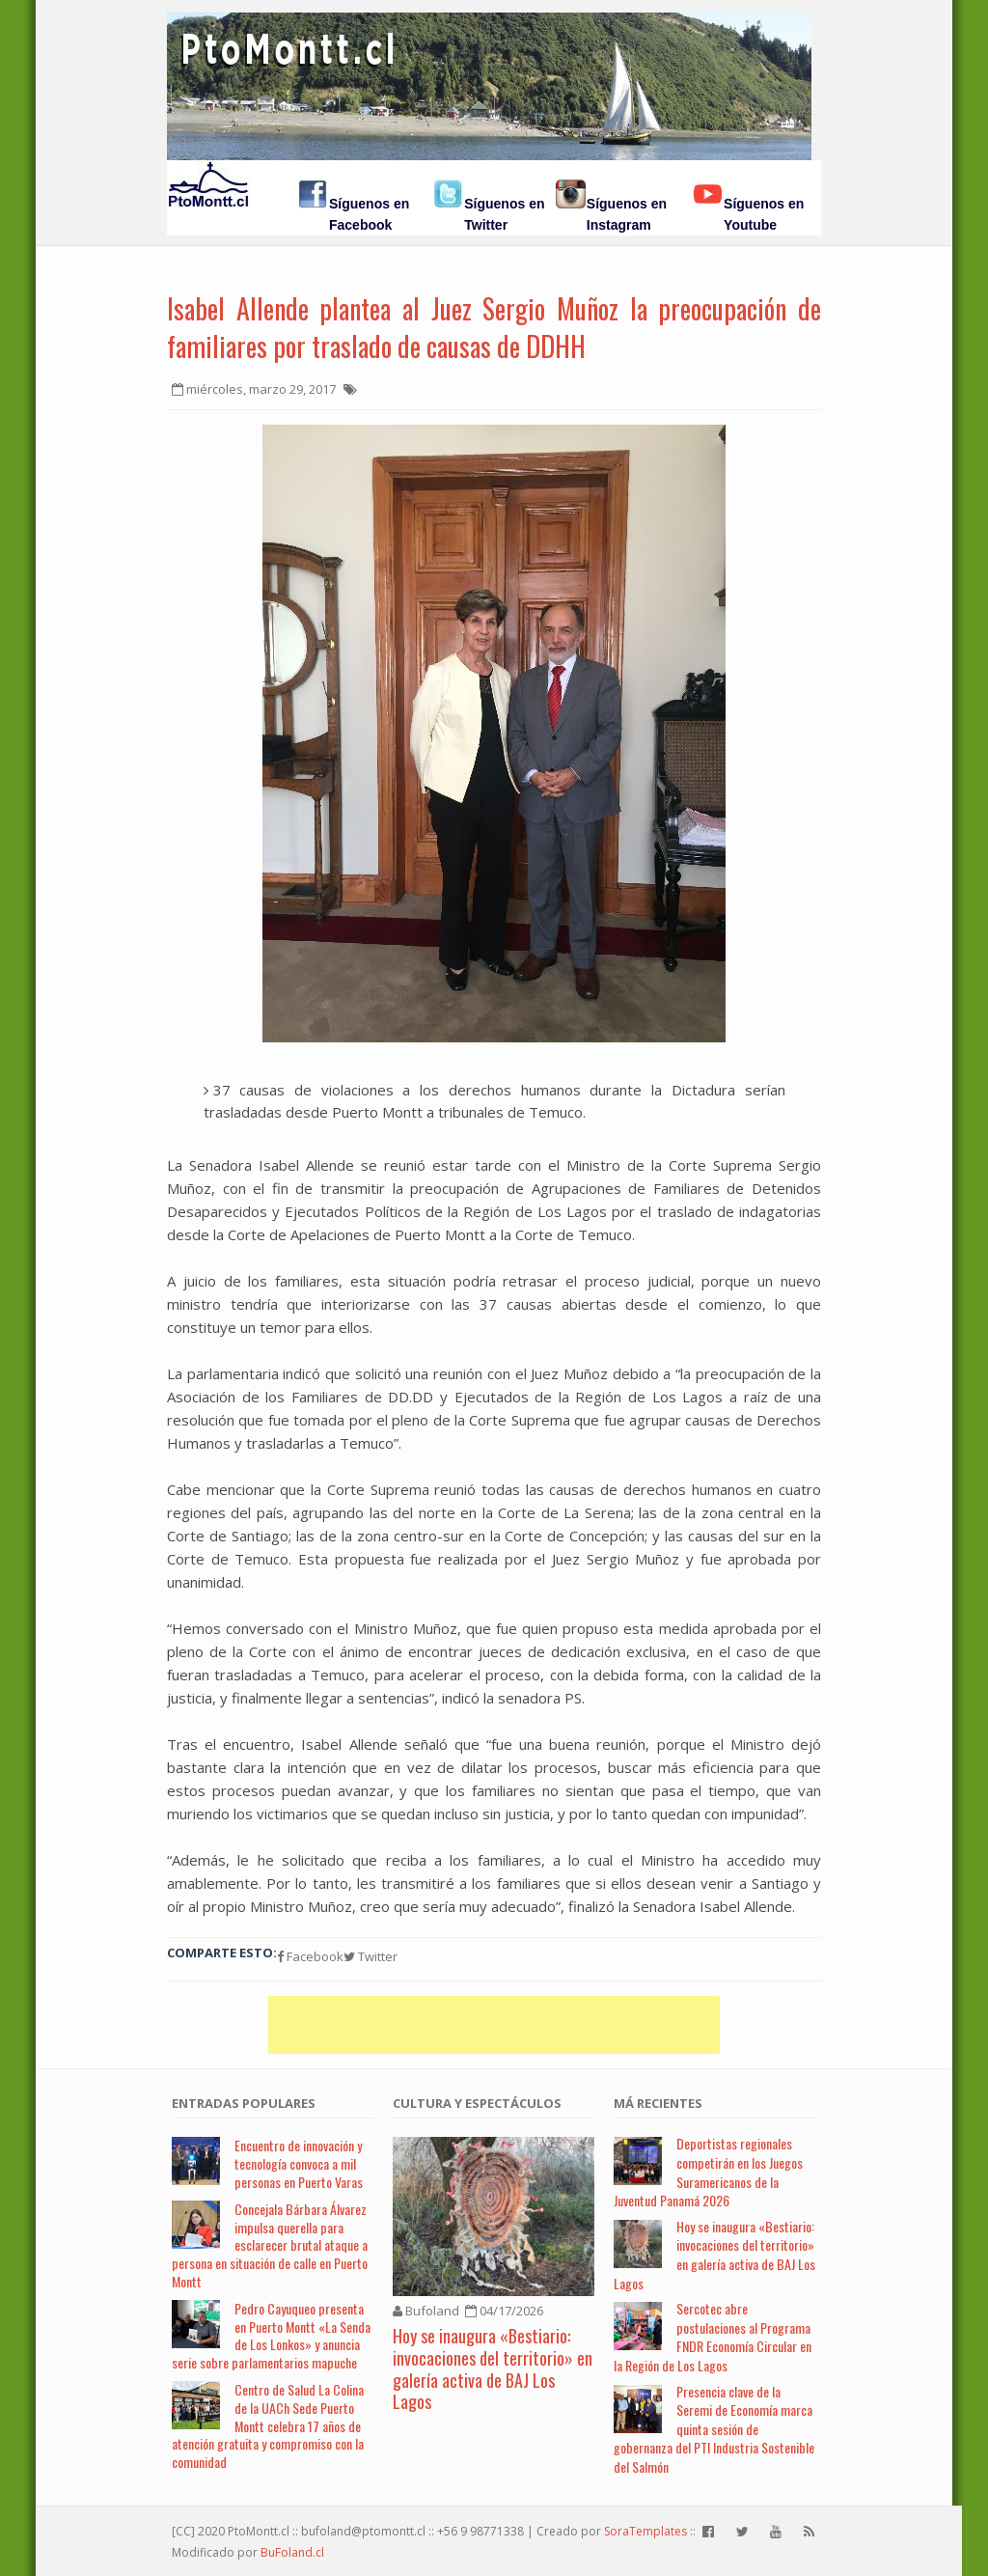 The height and width of the screenshot is (2576, 988). What do you see at coordinates (310, 1956) in the screenshot?
I see `Facebook` at bounding box center [310, 1956].